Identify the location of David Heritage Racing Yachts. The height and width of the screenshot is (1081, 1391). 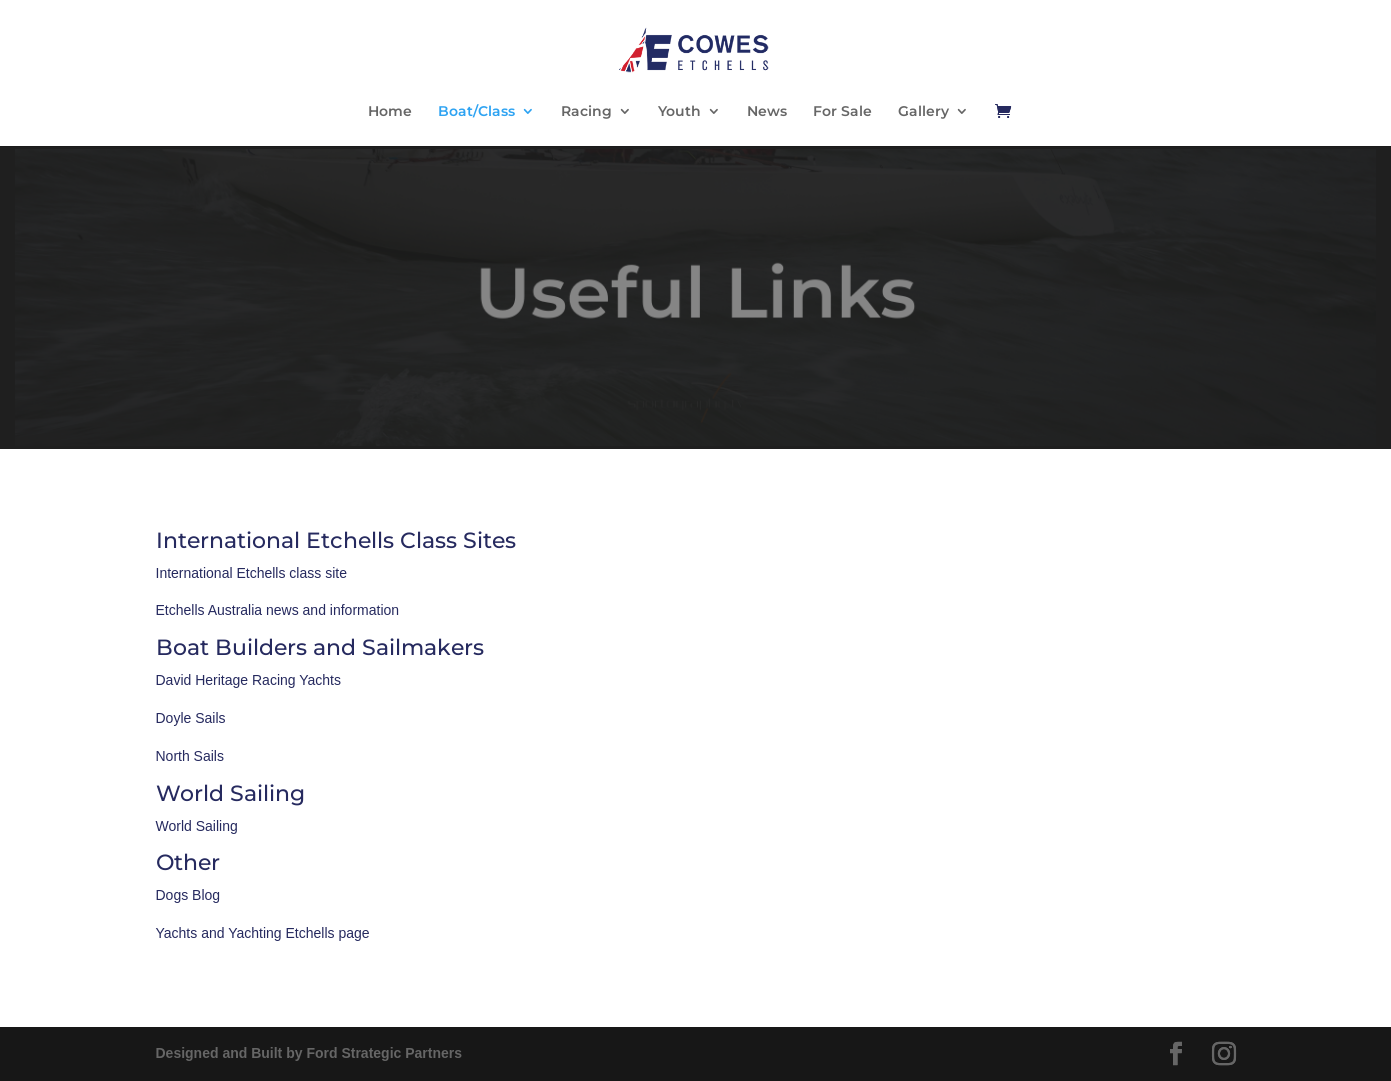
(248, 680).